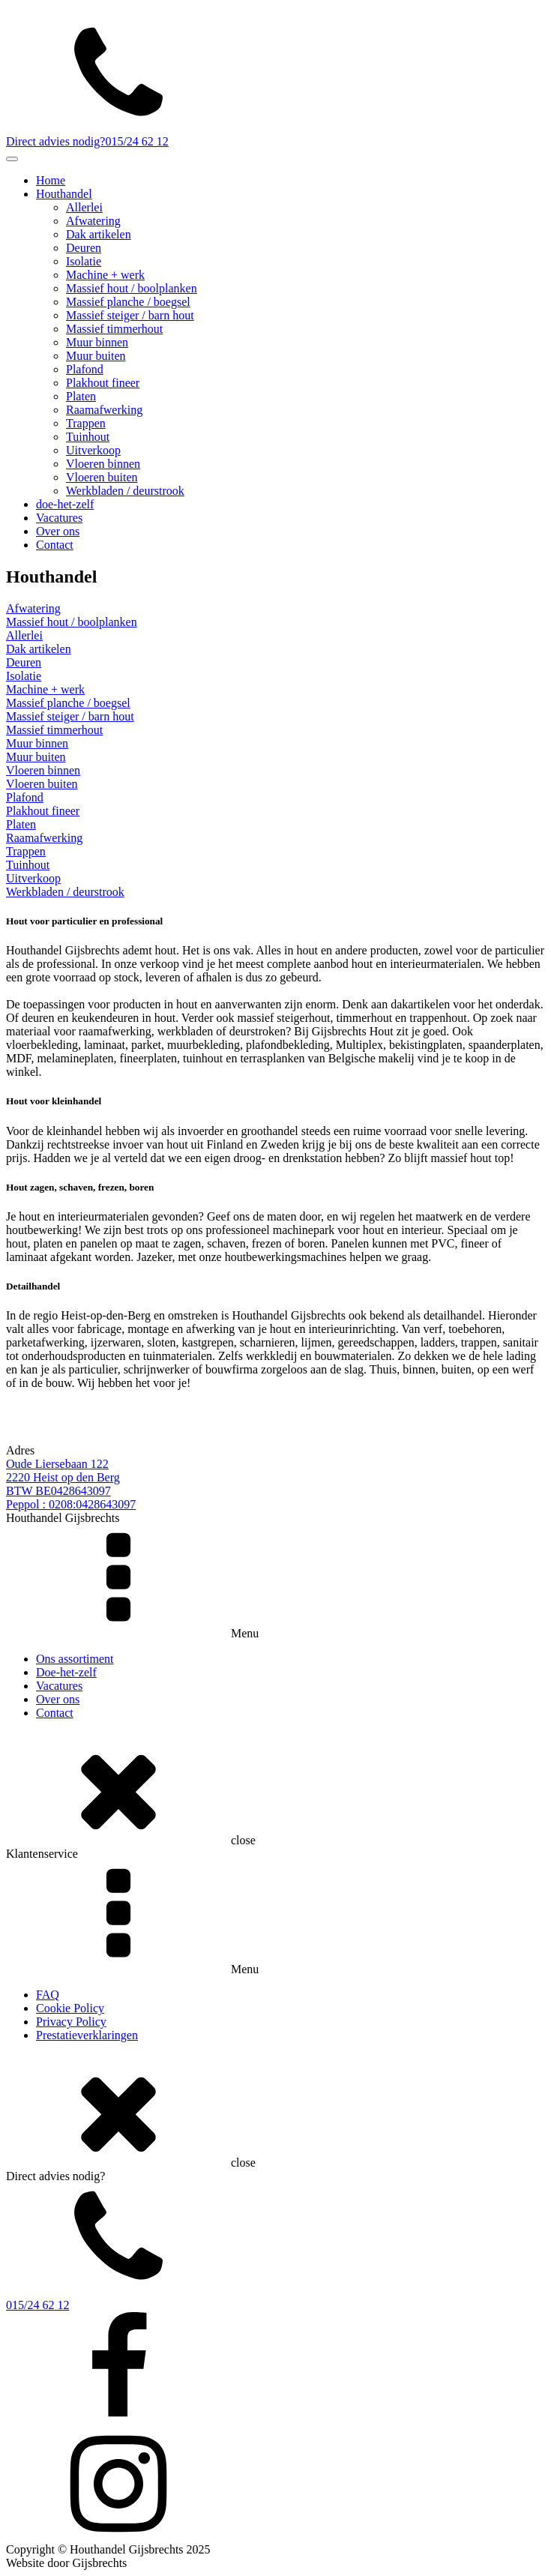 The height and width of the screenshot is (2576, 551). Describe the element at coordinates (87, 436) in the screenshot. I see `Tuinhout` at that location.